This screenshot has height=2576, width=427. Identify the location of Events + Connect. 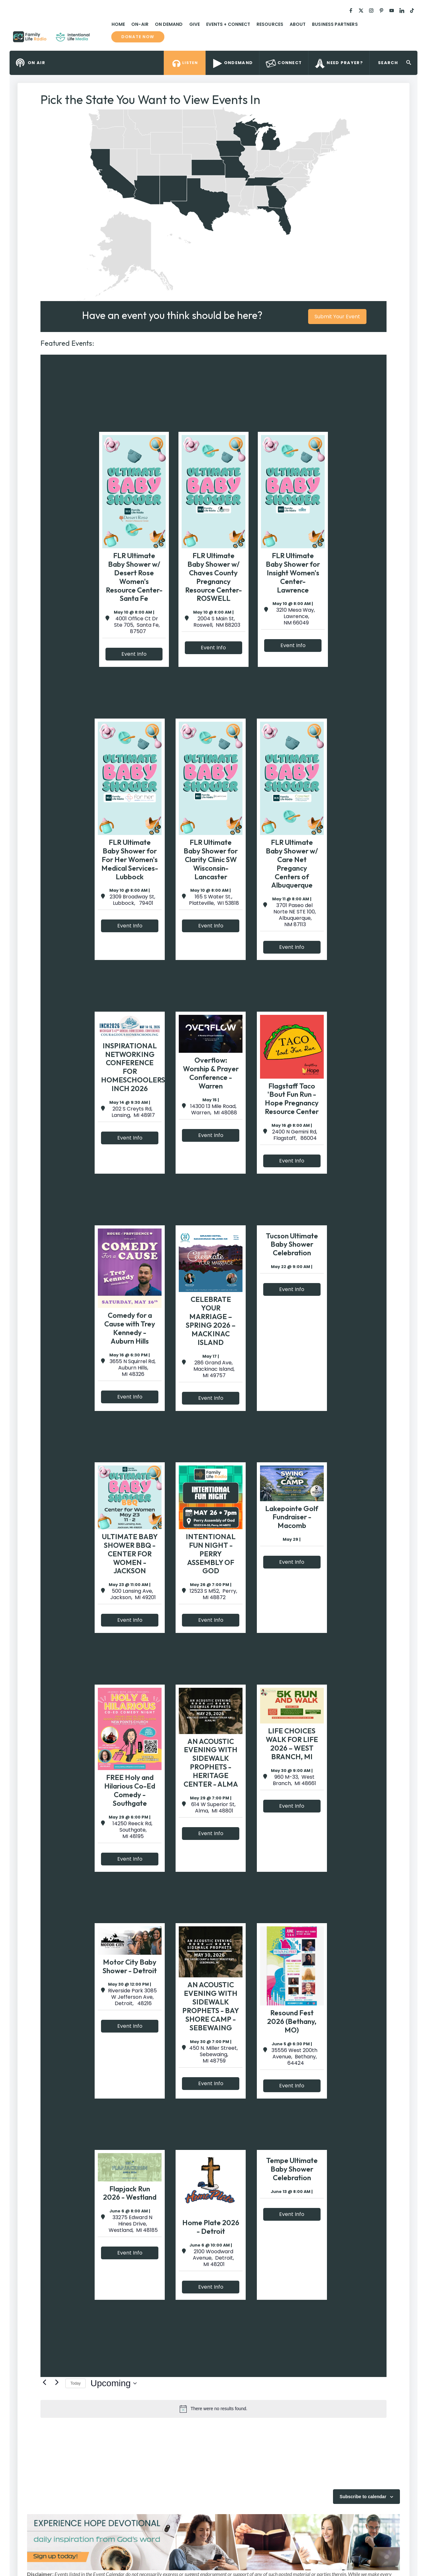
(228, 24).